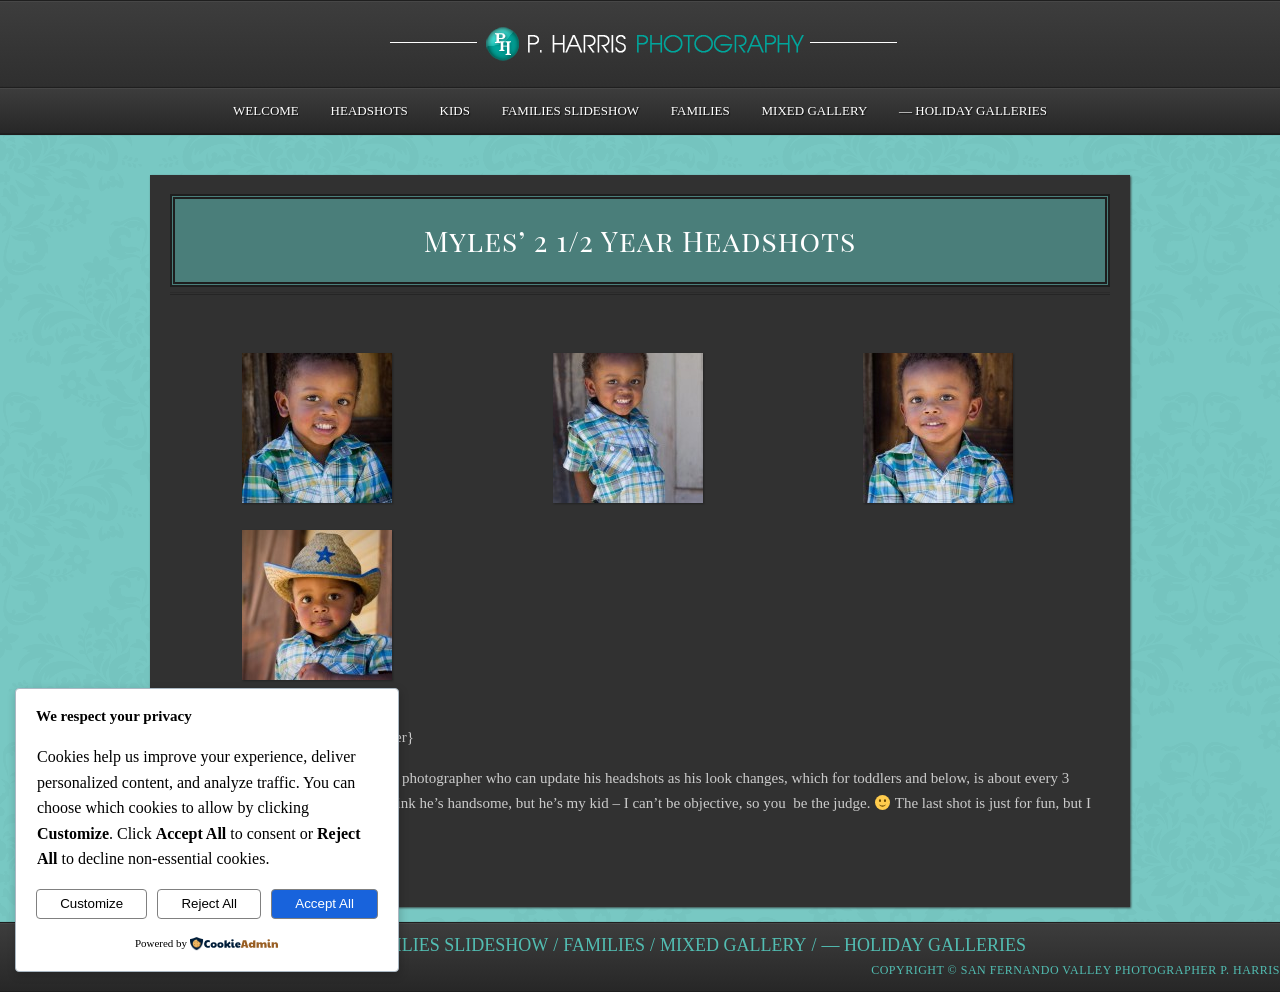 The image size is (1280, 992). I want to click on Mixed Gallery, so click(815, 110).